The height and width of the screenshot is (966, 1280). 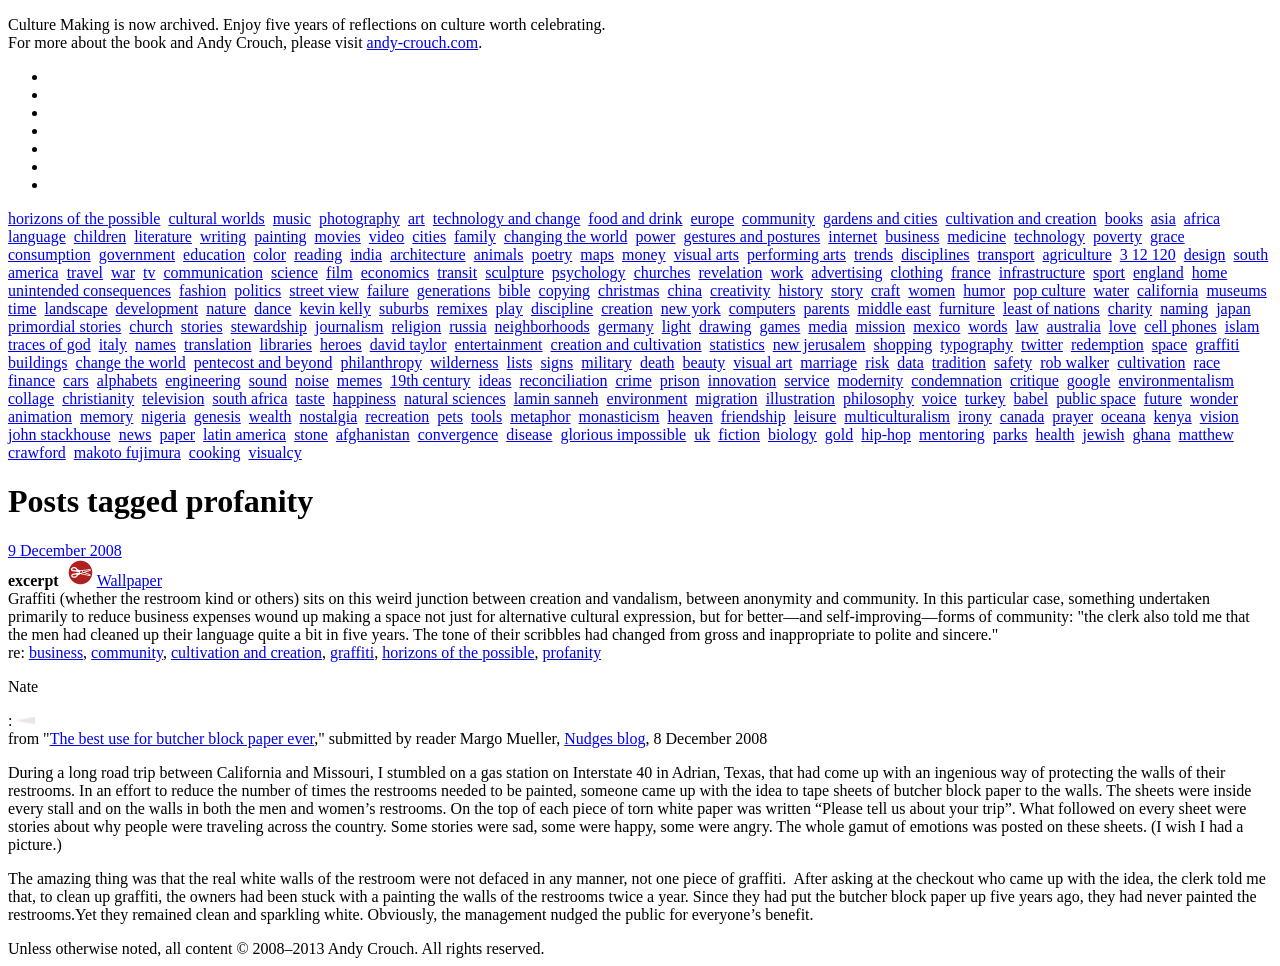 I want to click on churches, so click(x=662, y=272).